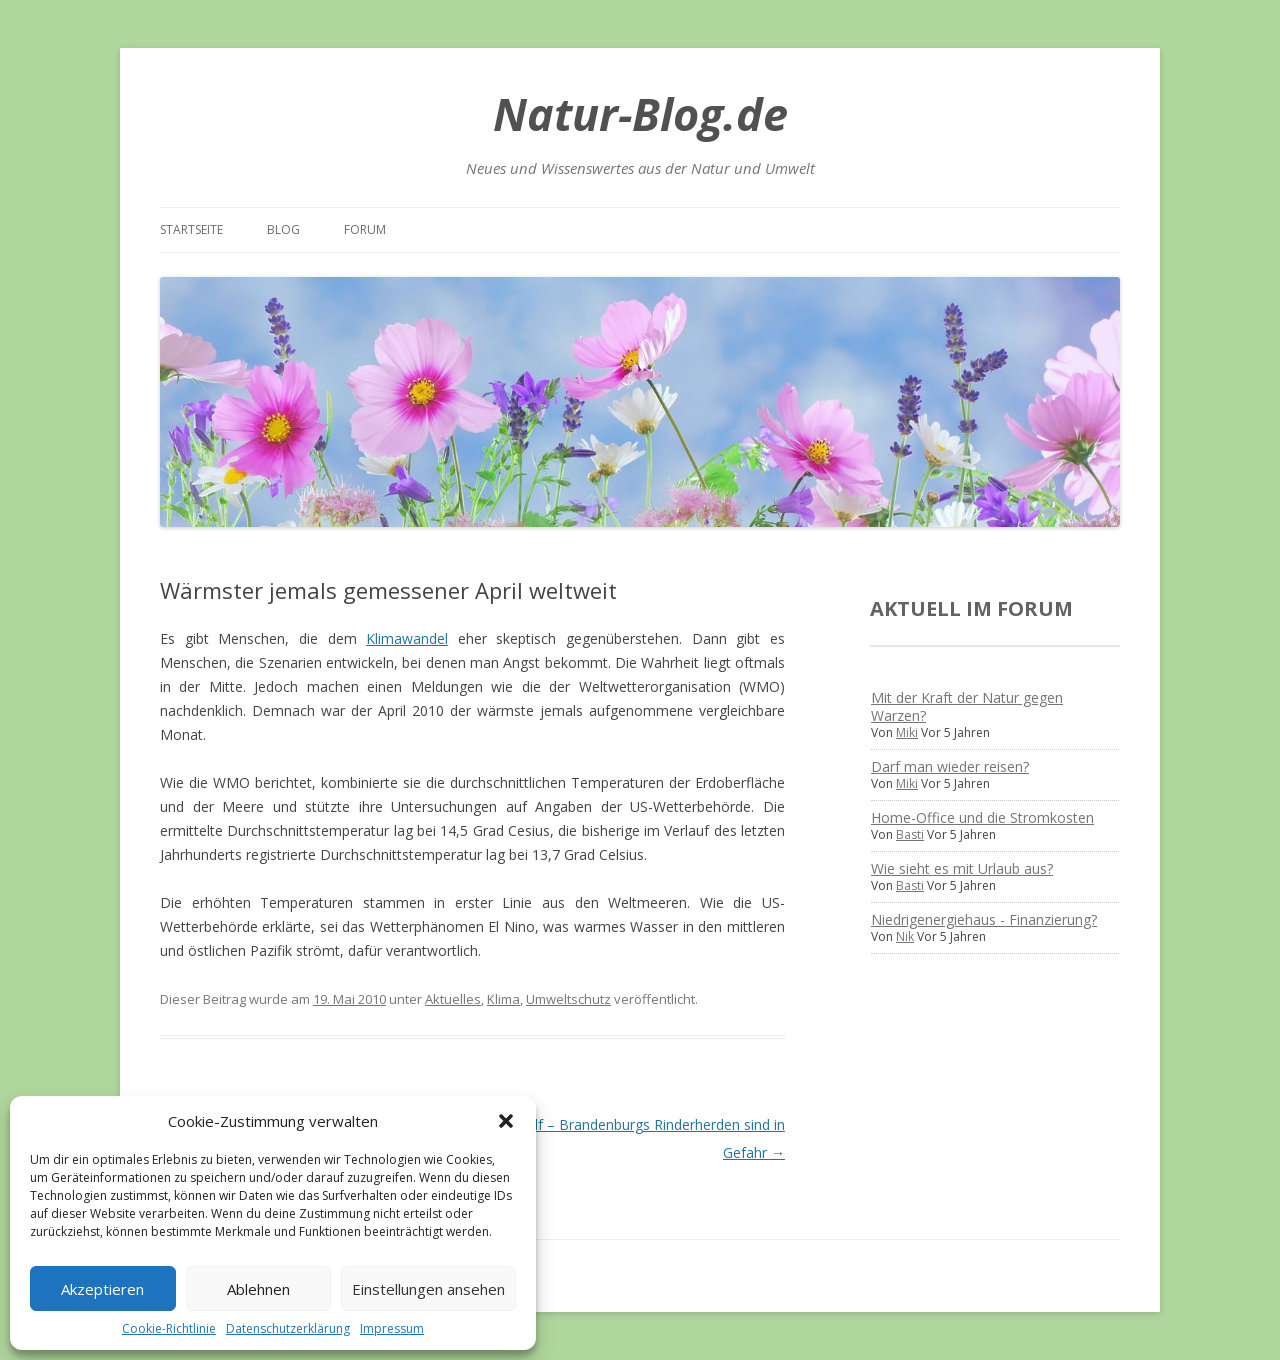  Describe the element at coordinates (288, 1328) in the screenshot. I see `Datenschutzerklärung` at that location.